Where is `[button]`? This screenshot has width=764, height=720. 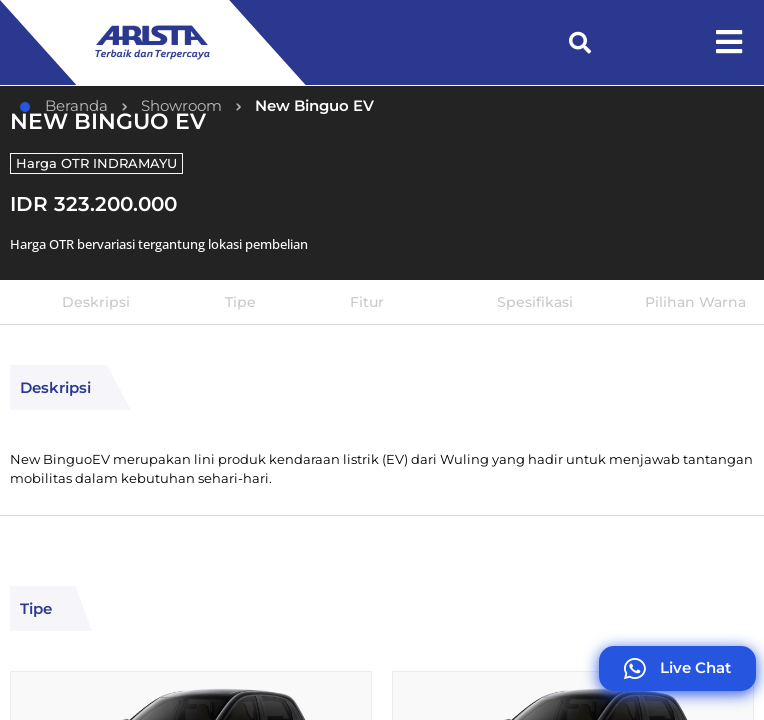 [button] is located at coordinates (580, 43).